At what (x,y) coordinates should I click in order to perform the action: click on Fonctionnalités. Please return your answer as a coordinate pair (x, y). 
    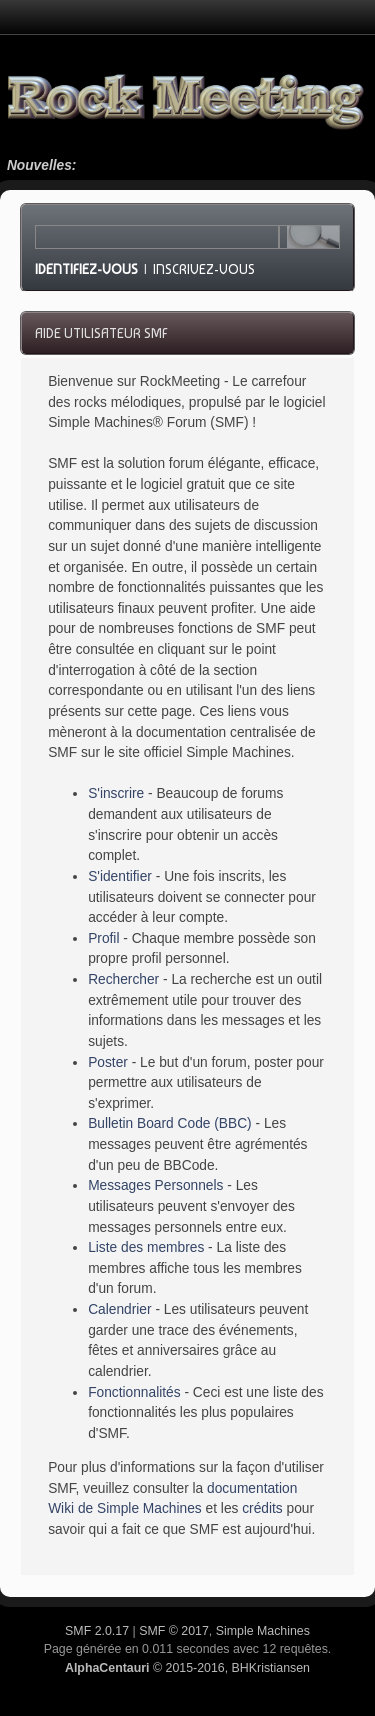
    Looking at the image, I should click on (134, 1392).